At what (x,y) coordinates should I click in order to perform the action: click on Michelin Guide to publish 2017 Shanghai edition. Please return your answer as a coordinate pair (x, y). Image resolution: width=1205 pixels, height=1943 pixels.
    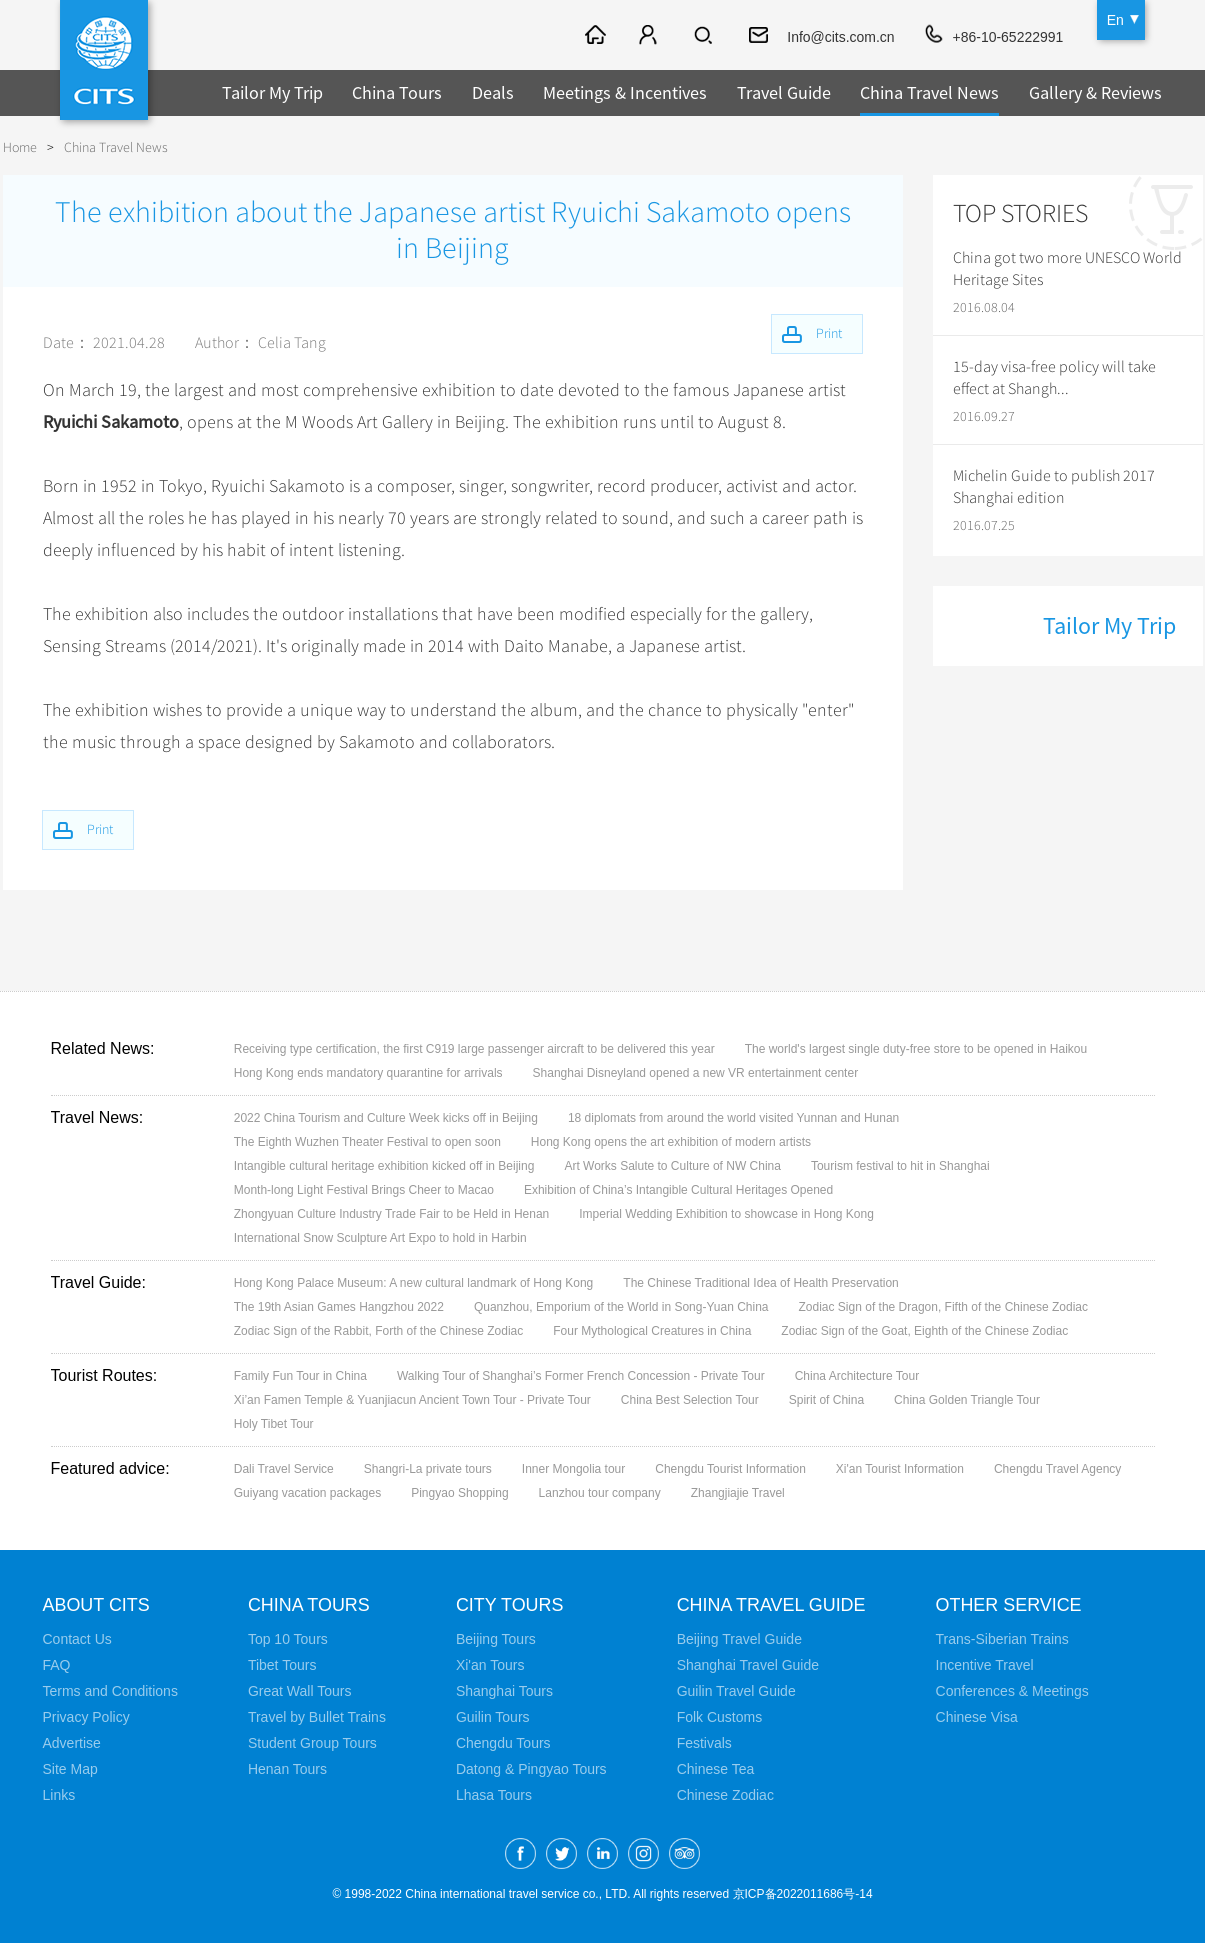
    Looking at the image, I should click on (1054, 487).